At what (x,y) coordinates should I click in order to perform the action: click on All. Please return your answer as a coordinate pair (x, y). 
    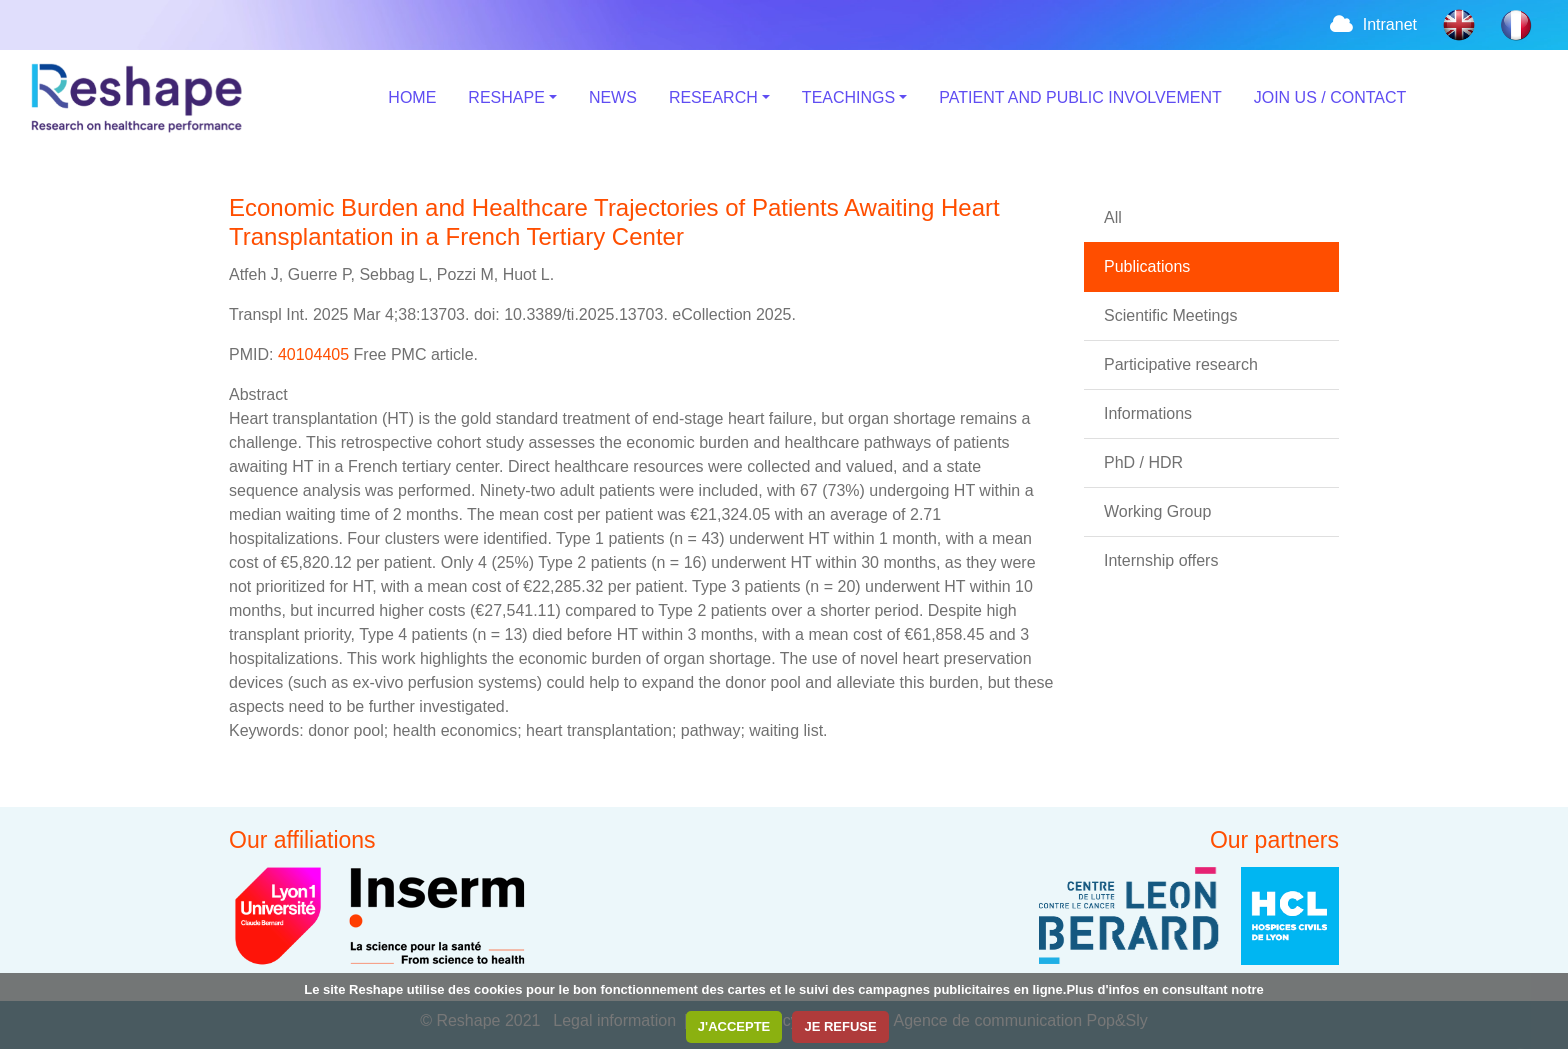
    Looking at the image, I should click on (1113, 217).